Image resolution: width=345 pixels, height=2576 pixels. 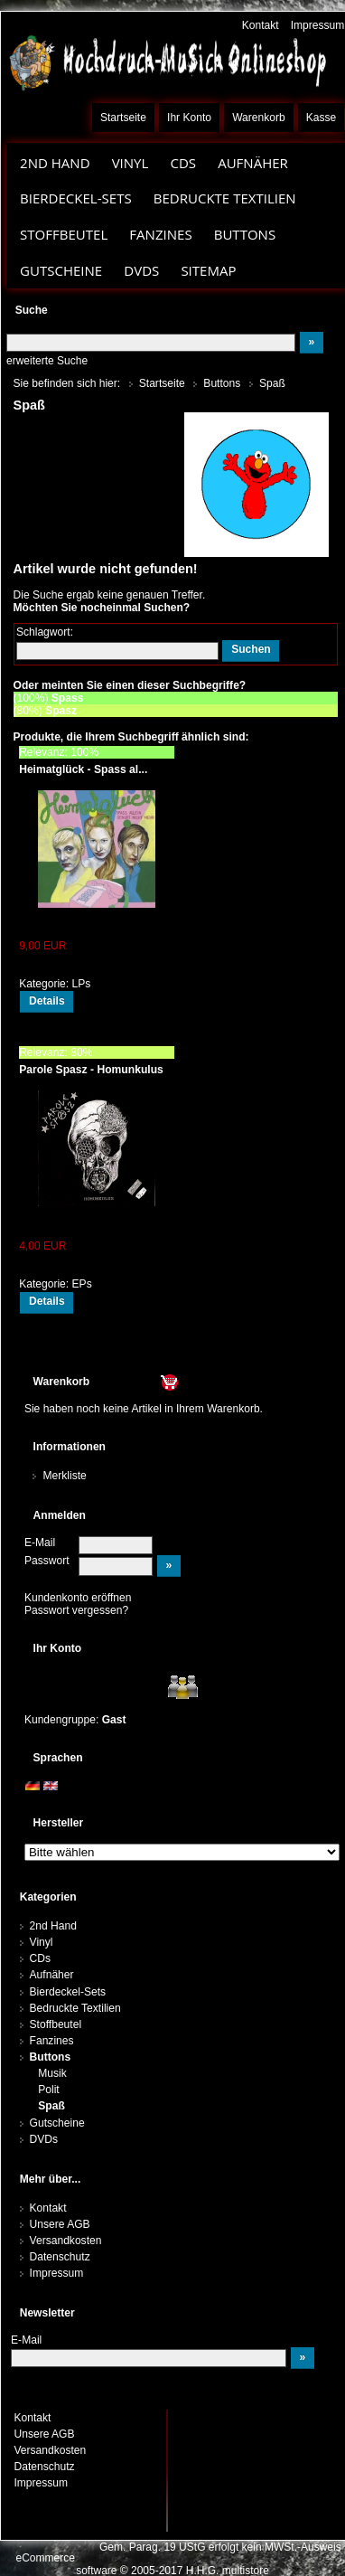 What do you see at coordinates (44, 632) in the screenshot?
I see `Schlagwort:` at bounding box center [44, 632].